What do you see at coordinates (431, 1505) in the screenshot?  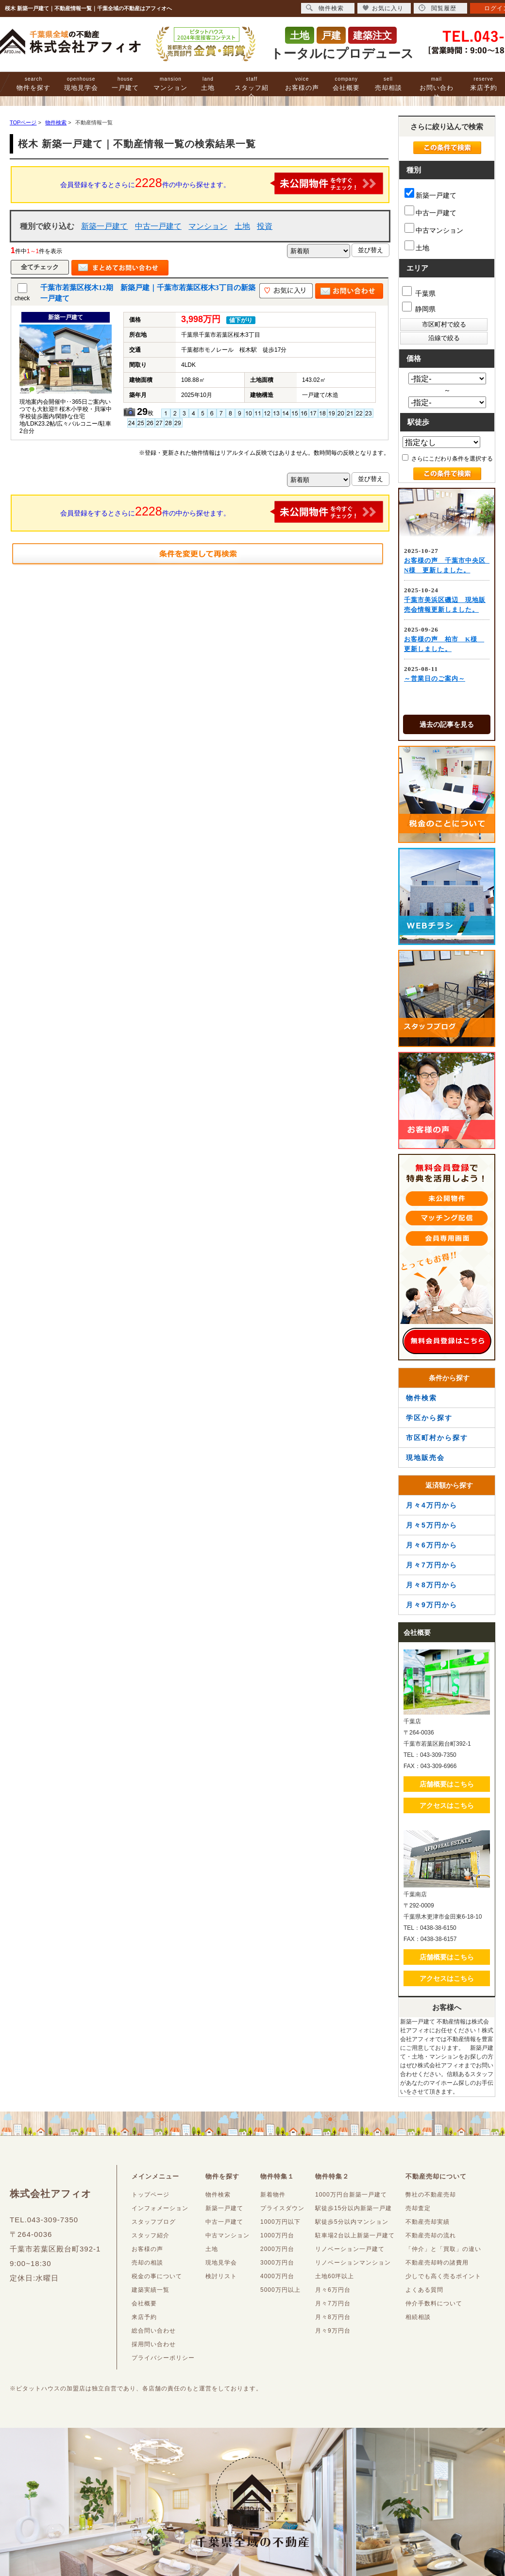 I see `月々4万円から` at bounding box center [431, 1505].